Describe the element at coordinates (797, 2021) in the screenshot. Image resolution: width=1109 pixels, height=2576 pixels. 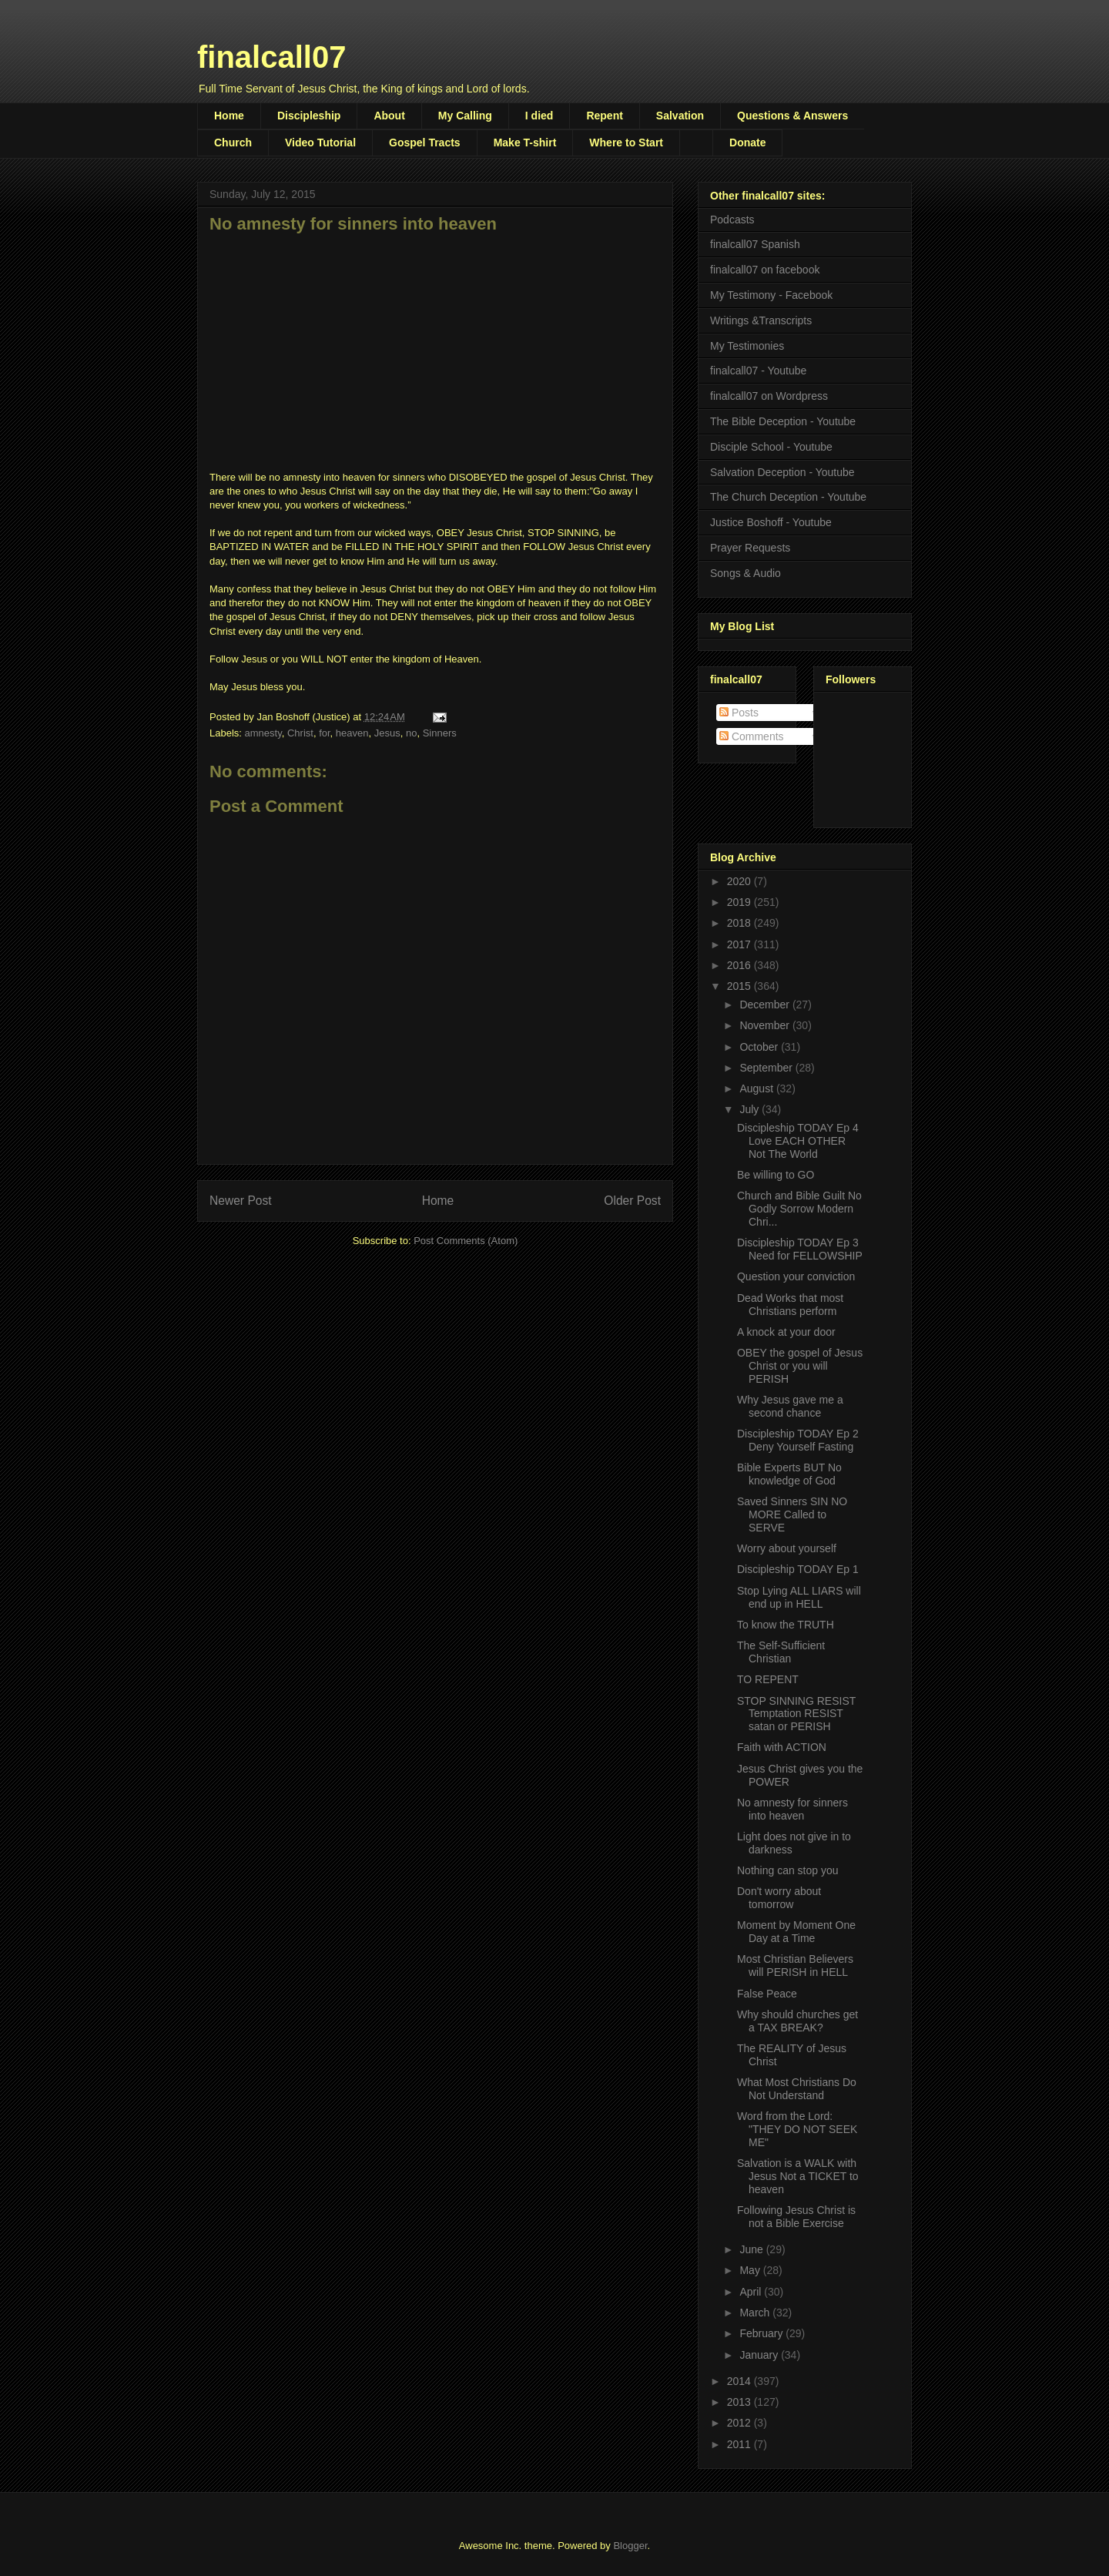
I see `Why should churches get a TAX BREAK?` at that location.